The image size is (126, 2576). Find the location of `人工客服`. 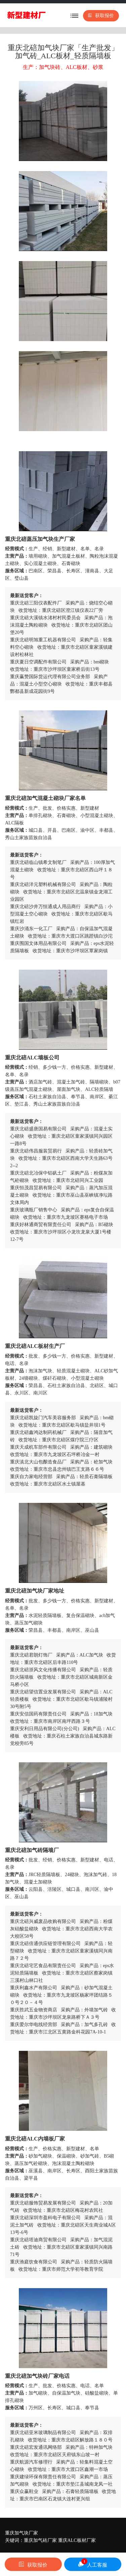

人工客服 is located at coordinates (92, 2563).